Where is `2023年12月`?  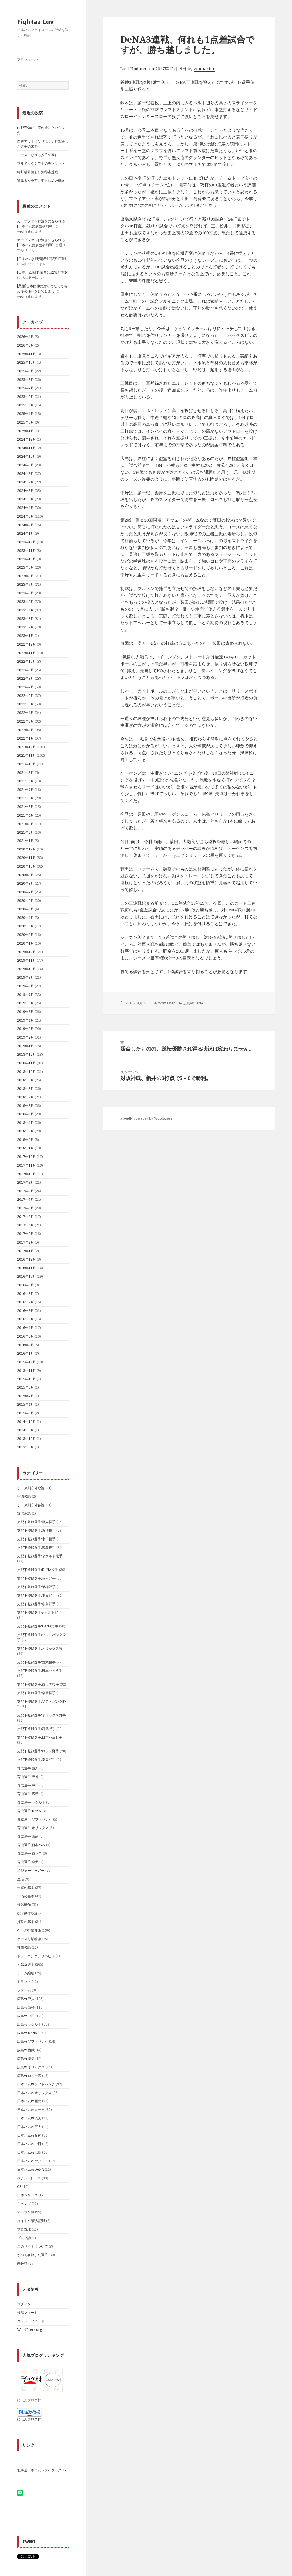
2023年12月 is located at coordinates (26, 542).